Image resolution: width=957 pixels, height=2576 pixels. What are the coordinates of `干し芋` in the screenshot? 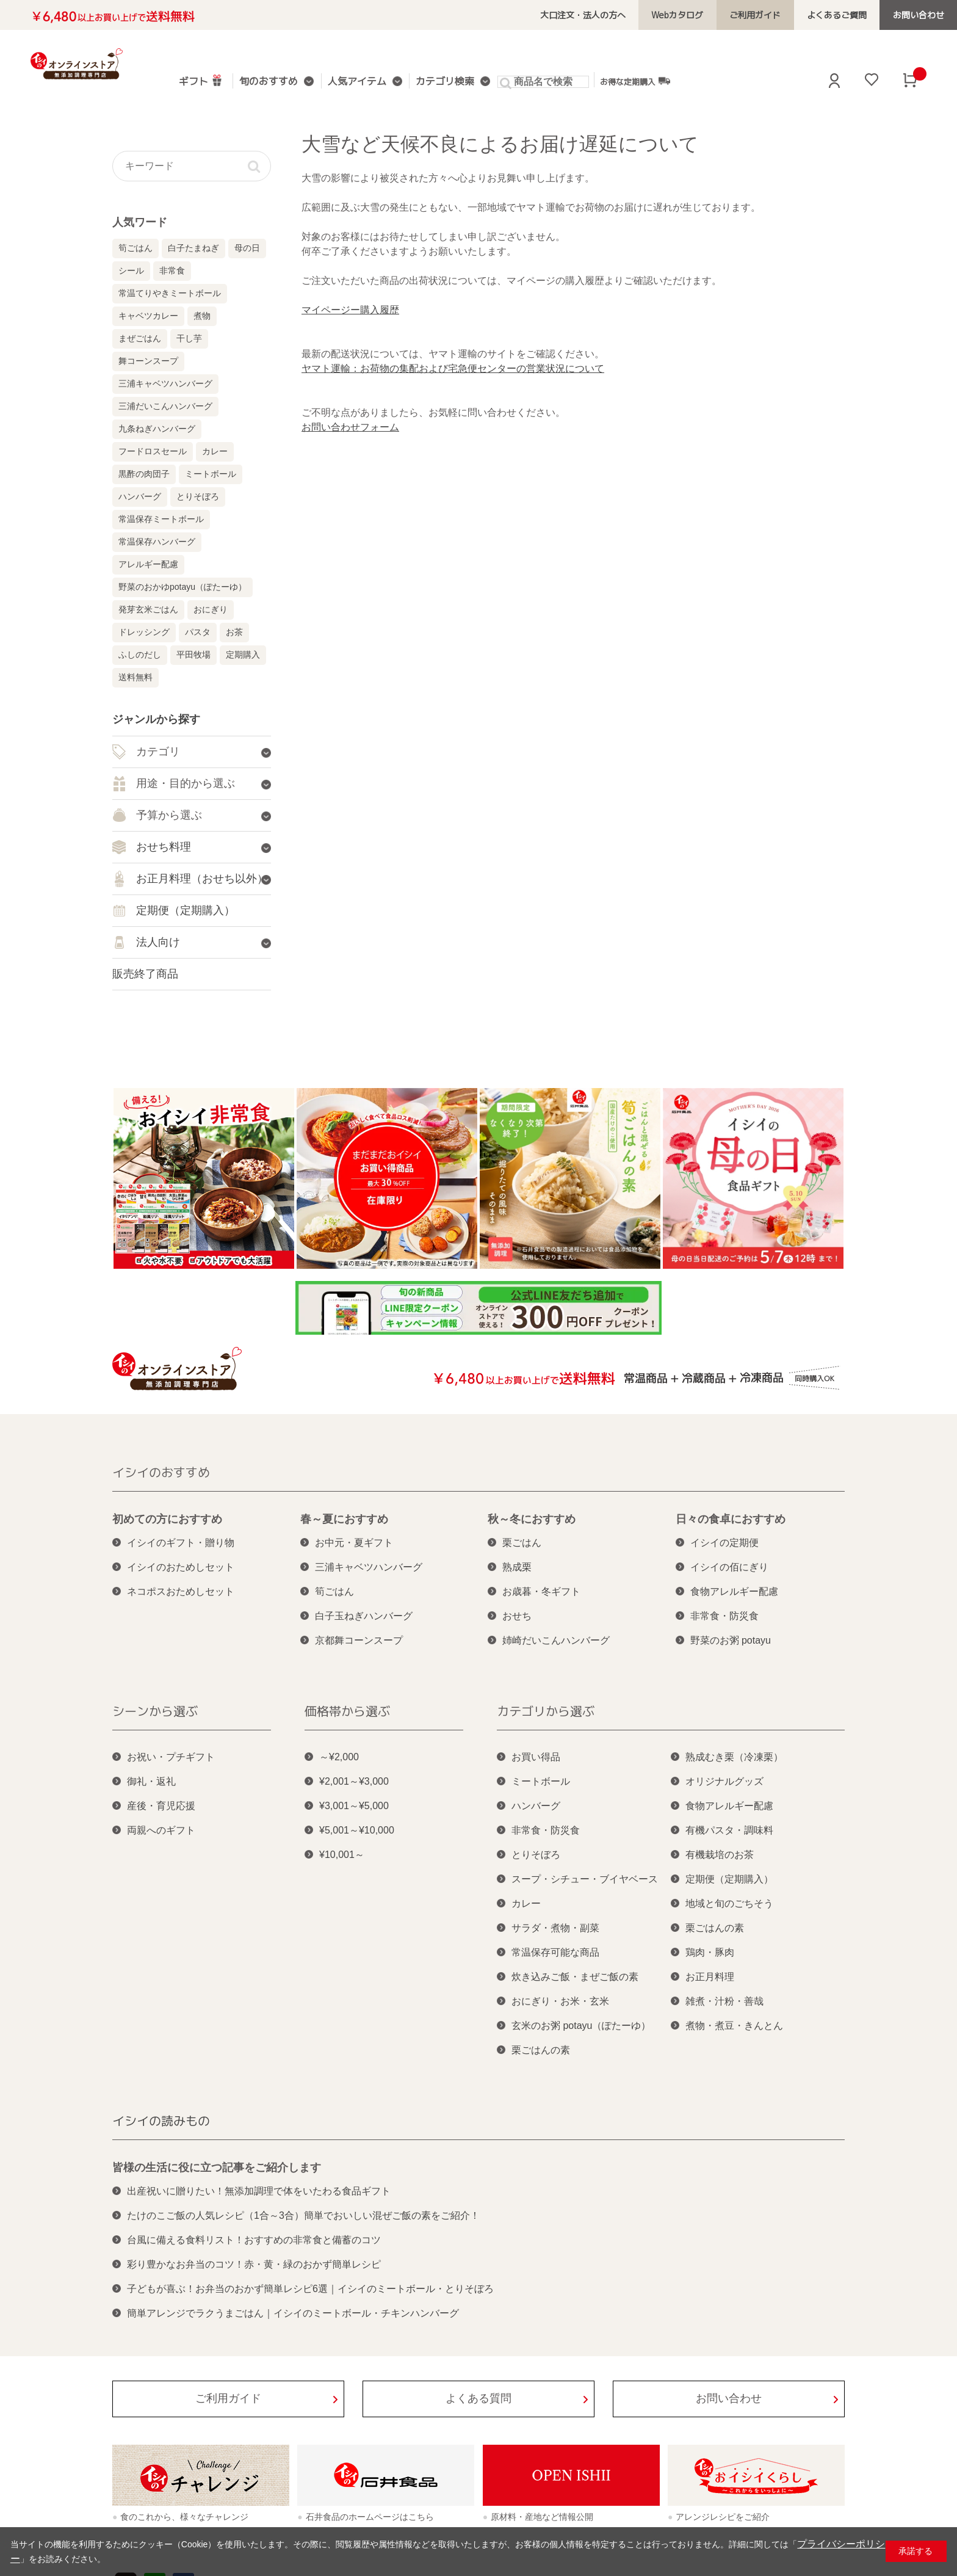 It's located at (189, 338).